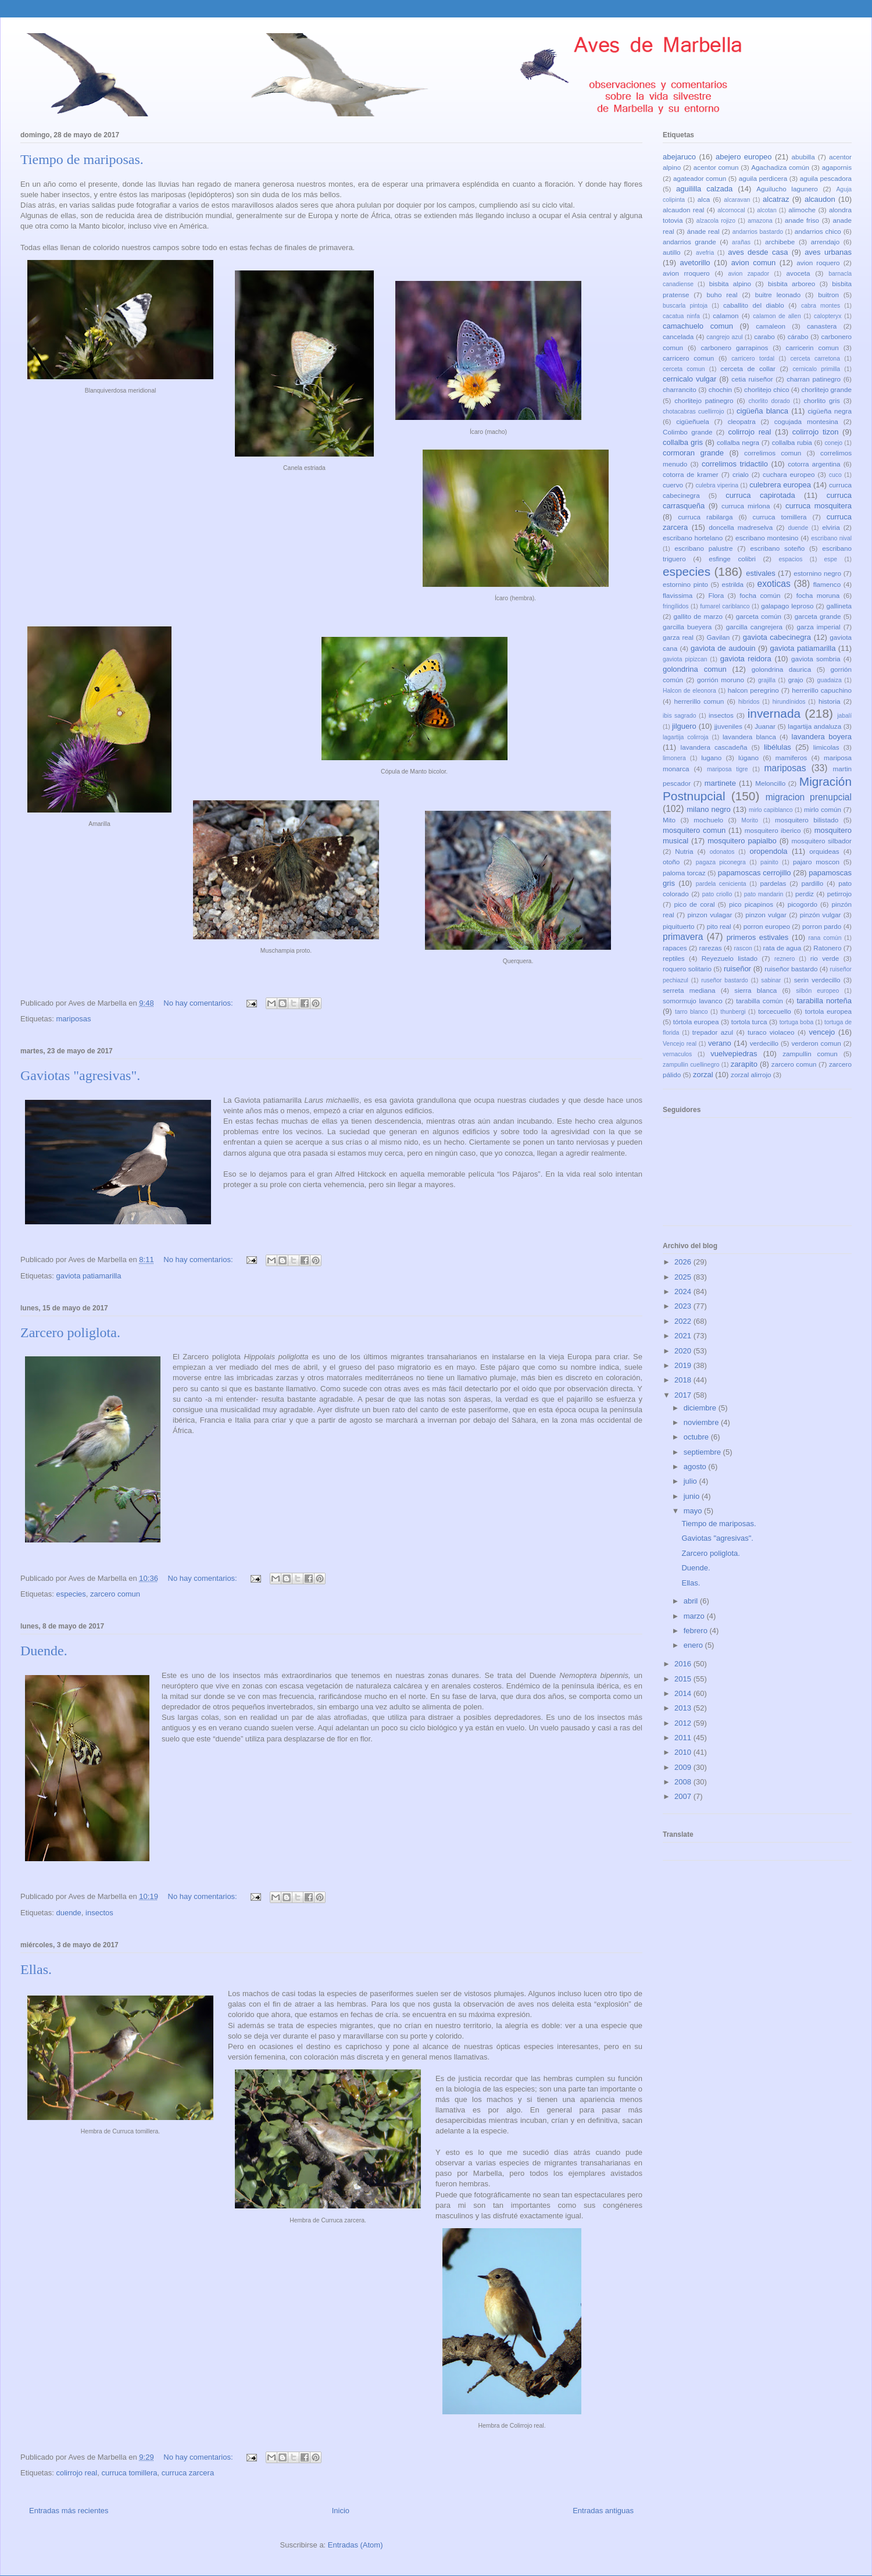 This screenshot has width=872, height=2576. What do you see at coordinates (684, 1752) in the screenshot?
I see `2010` at bounding box center [684, 1752].